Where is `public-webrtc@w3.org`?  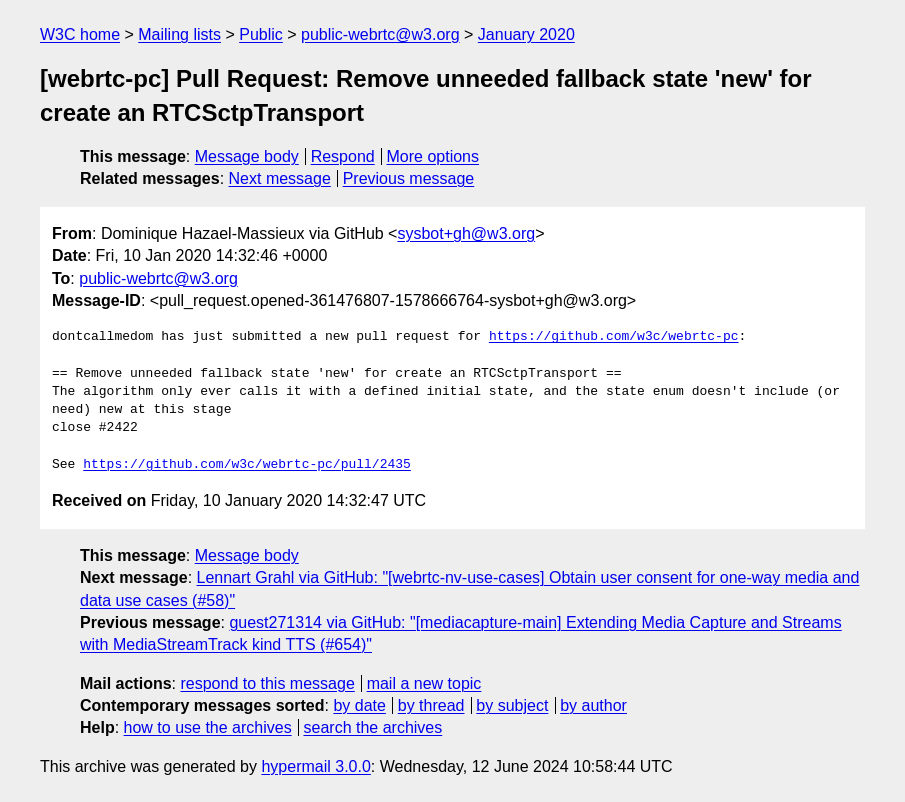 public-webrtc@w3.org is located at coordinates (380, 34).